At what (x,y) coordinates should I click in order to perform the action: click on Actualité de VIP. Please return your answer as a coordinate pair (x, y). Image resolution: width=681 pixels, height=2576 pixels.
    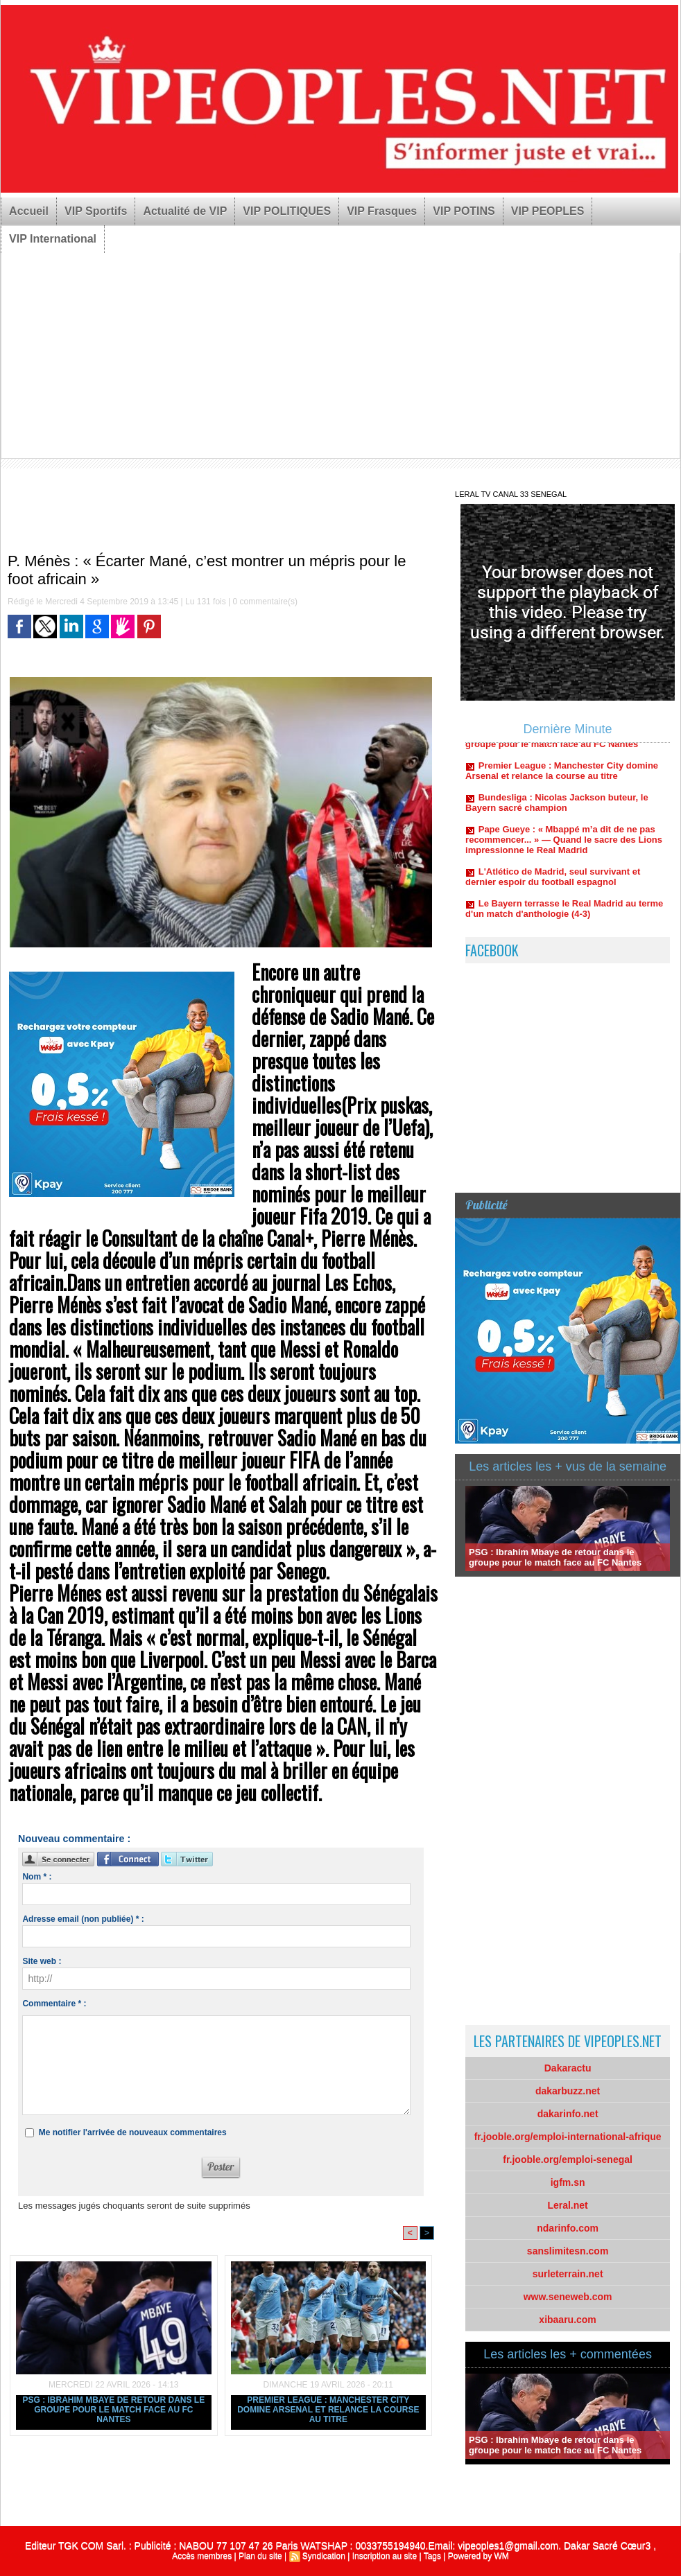
    Looking at the image, I should click on (185, 211).